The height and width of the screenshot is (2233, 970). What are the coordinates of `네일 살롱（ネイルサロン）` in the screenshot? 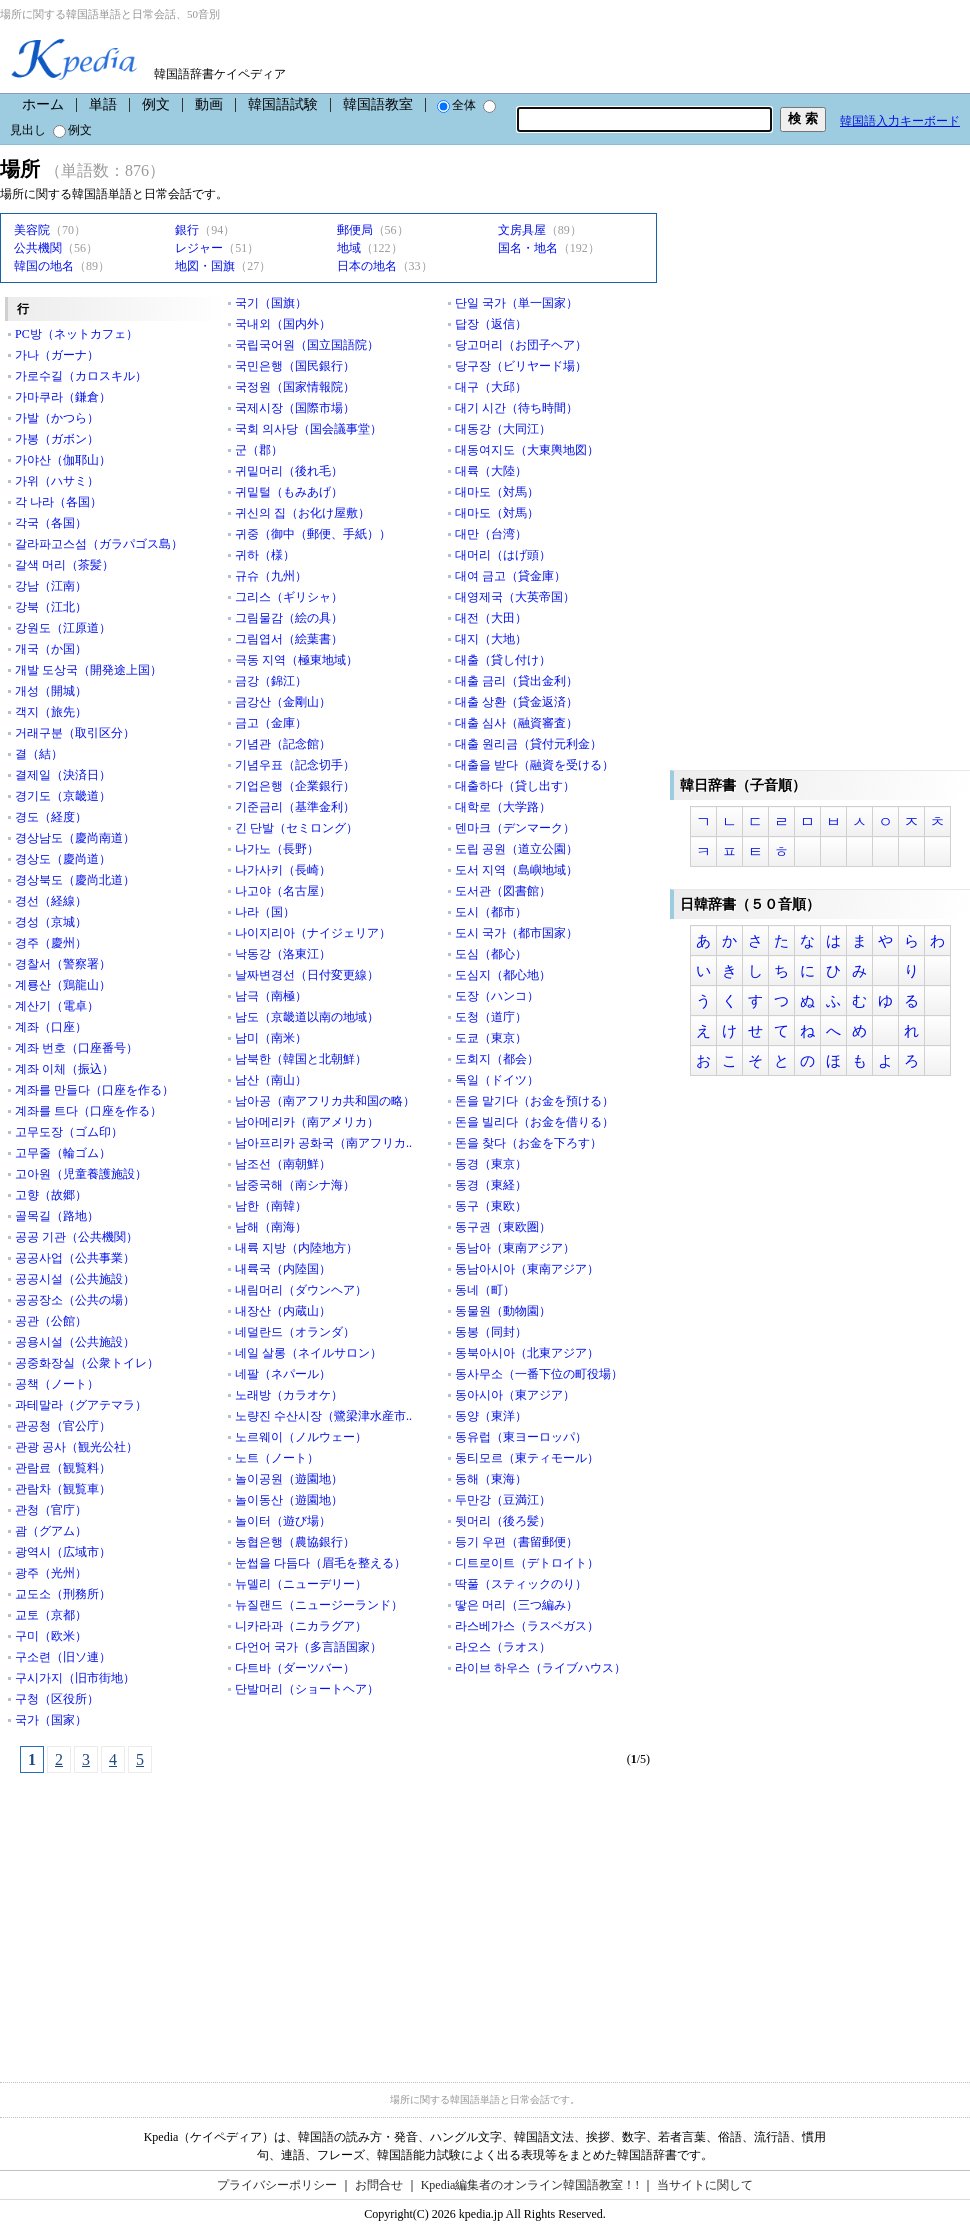 It's located at (308, 1353).